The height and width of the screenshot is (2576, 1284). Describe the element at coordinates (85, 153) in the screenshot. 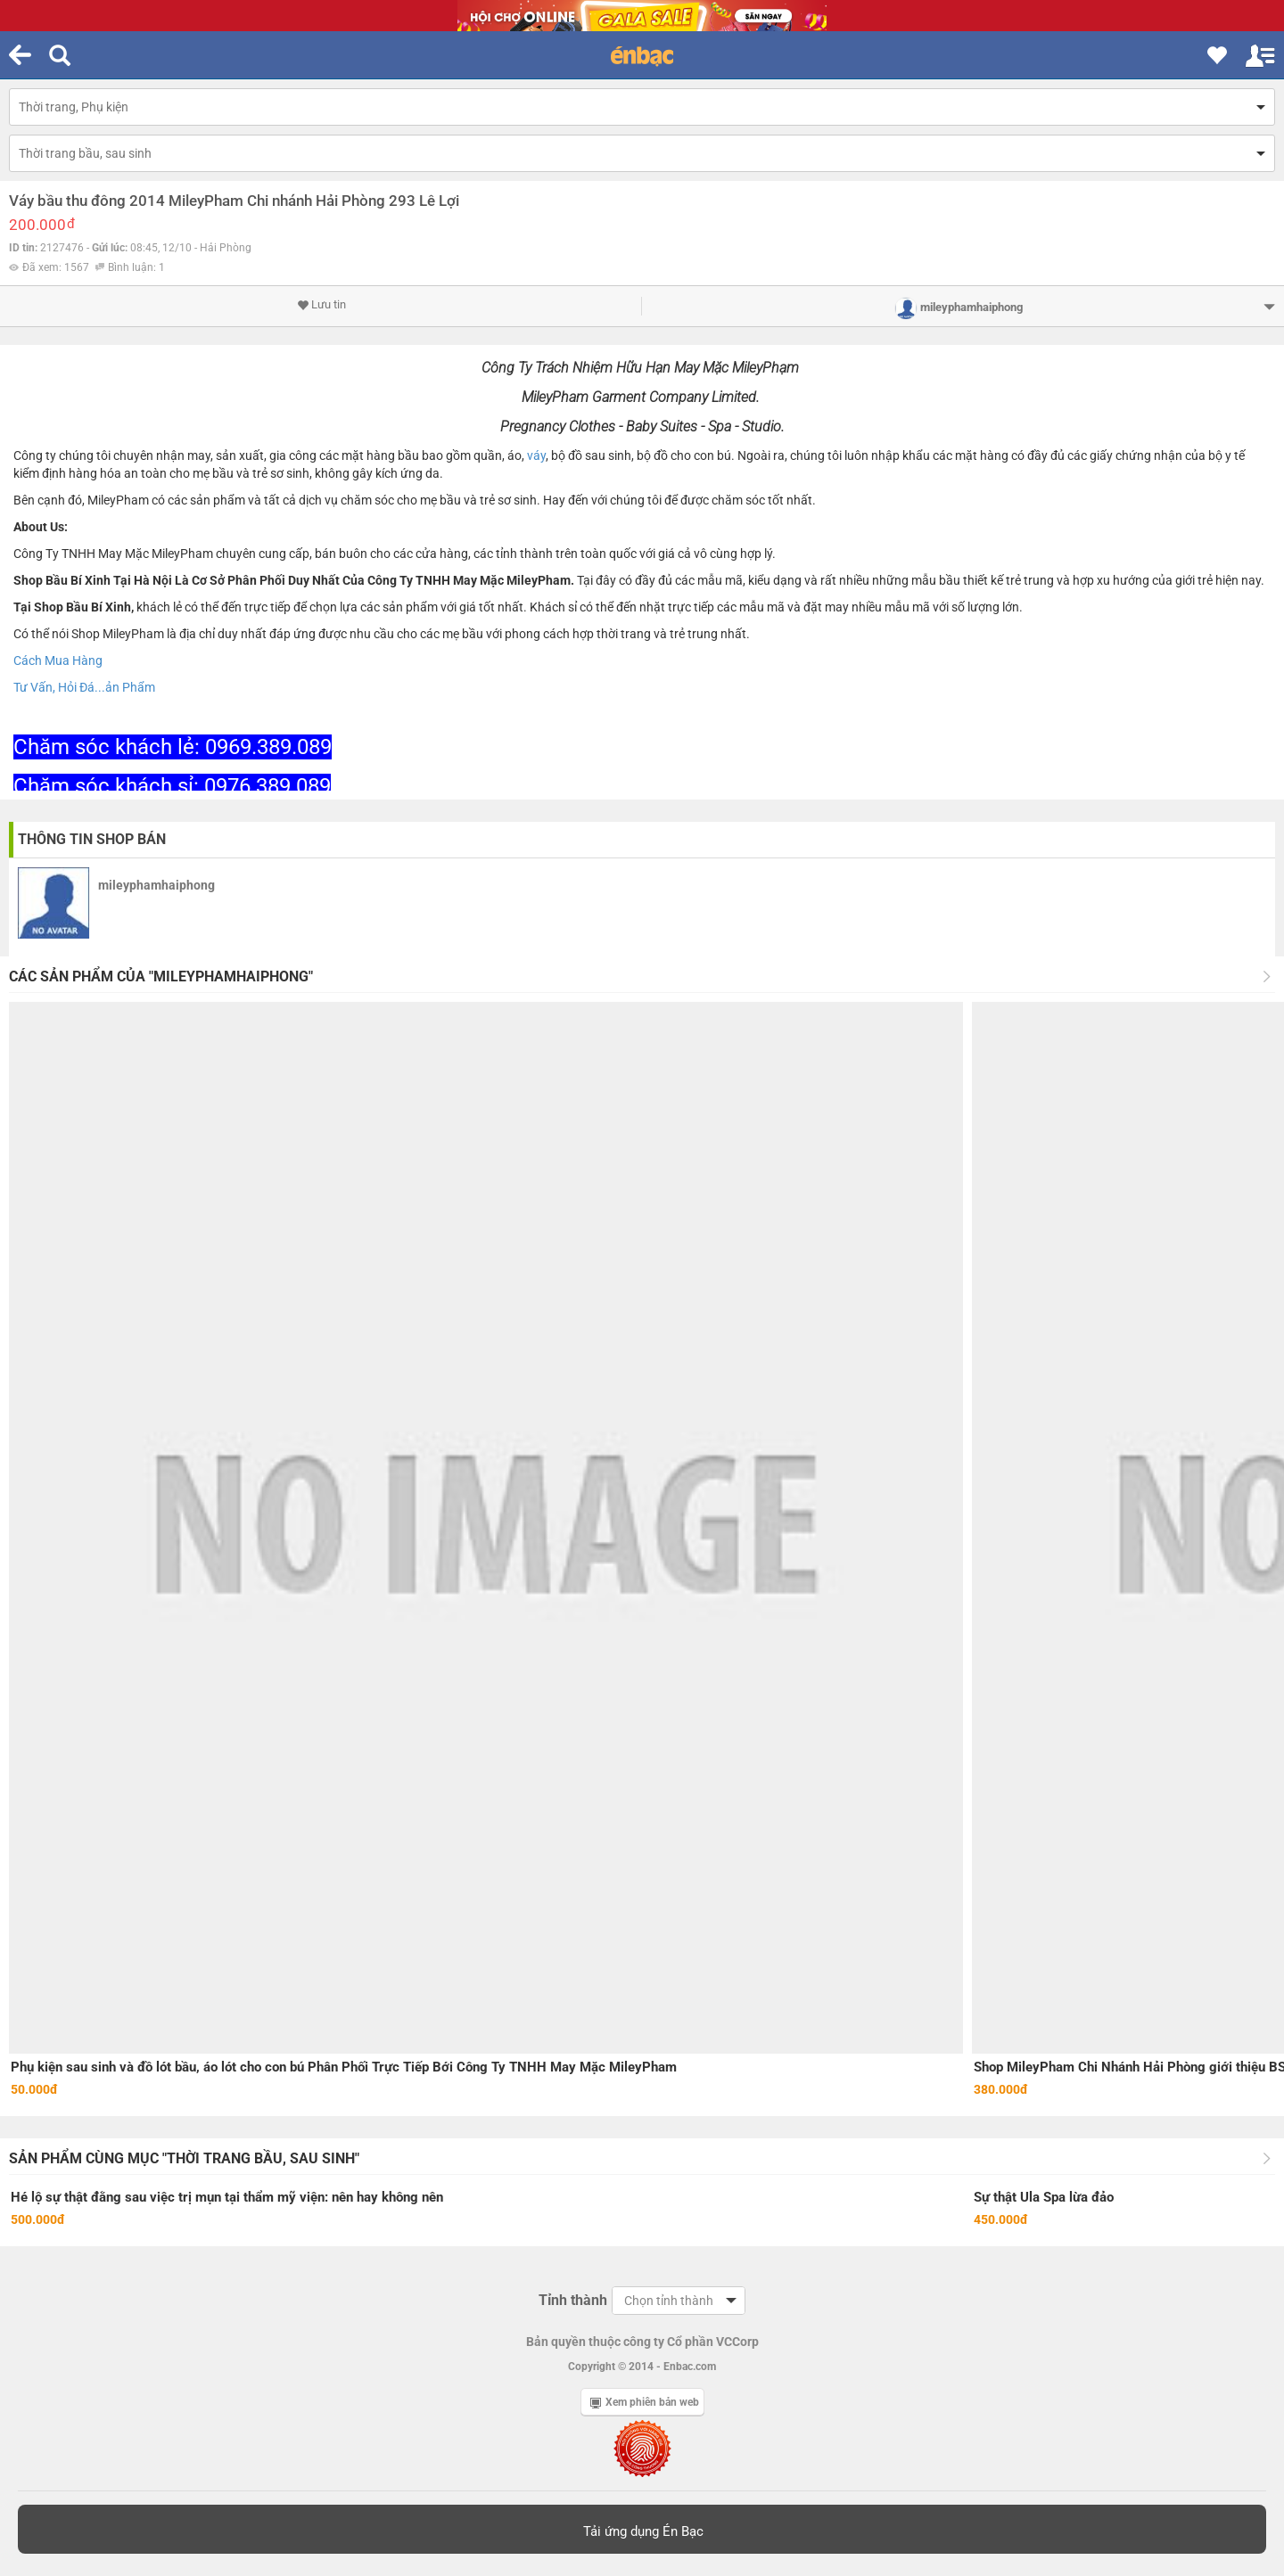

I see `Thời trang bầu, sau sinh` at that location.